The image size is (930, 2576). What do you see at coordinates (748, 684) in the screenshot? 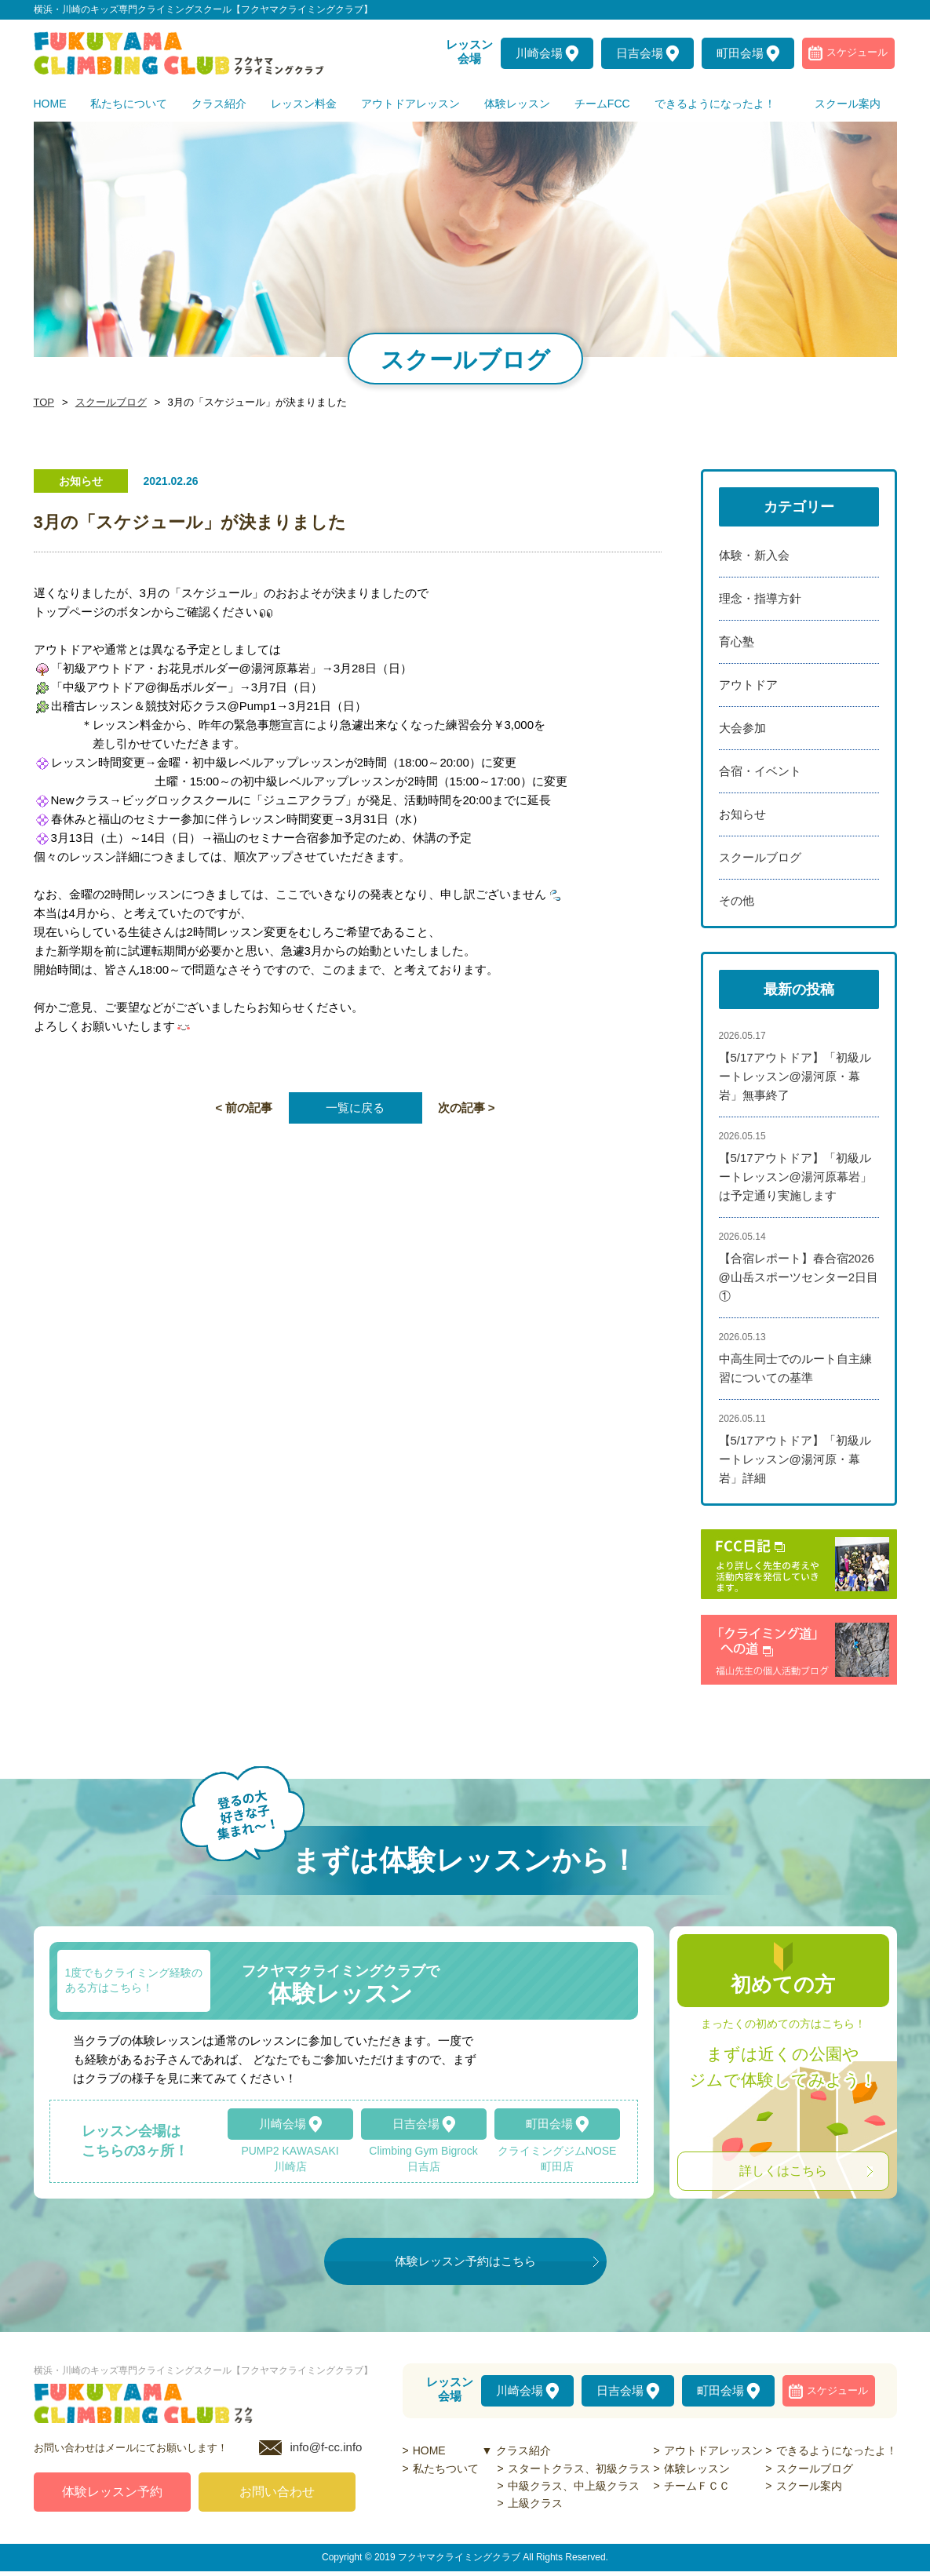
I see `アウトドア` at bounding box center [748, 684].